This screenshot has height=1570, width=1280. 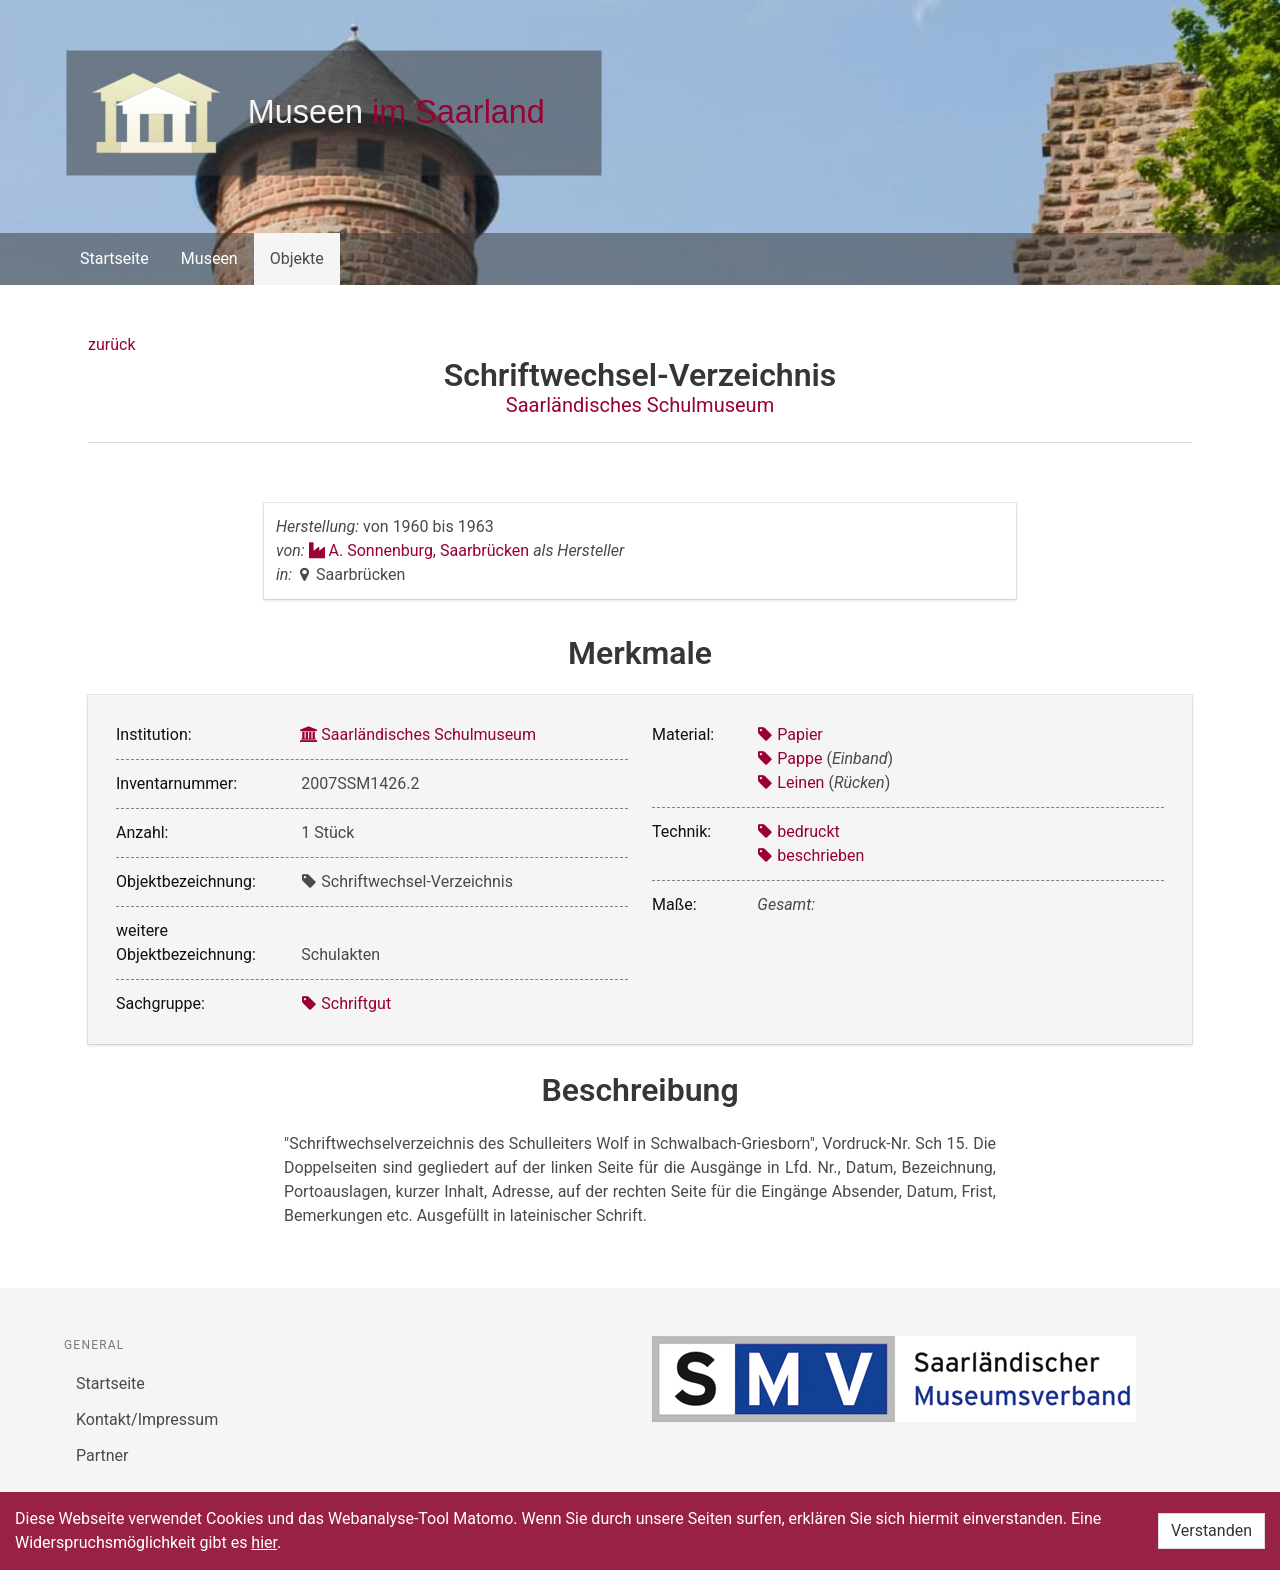 I want to click on Partner, so click(x=102, y=1455).